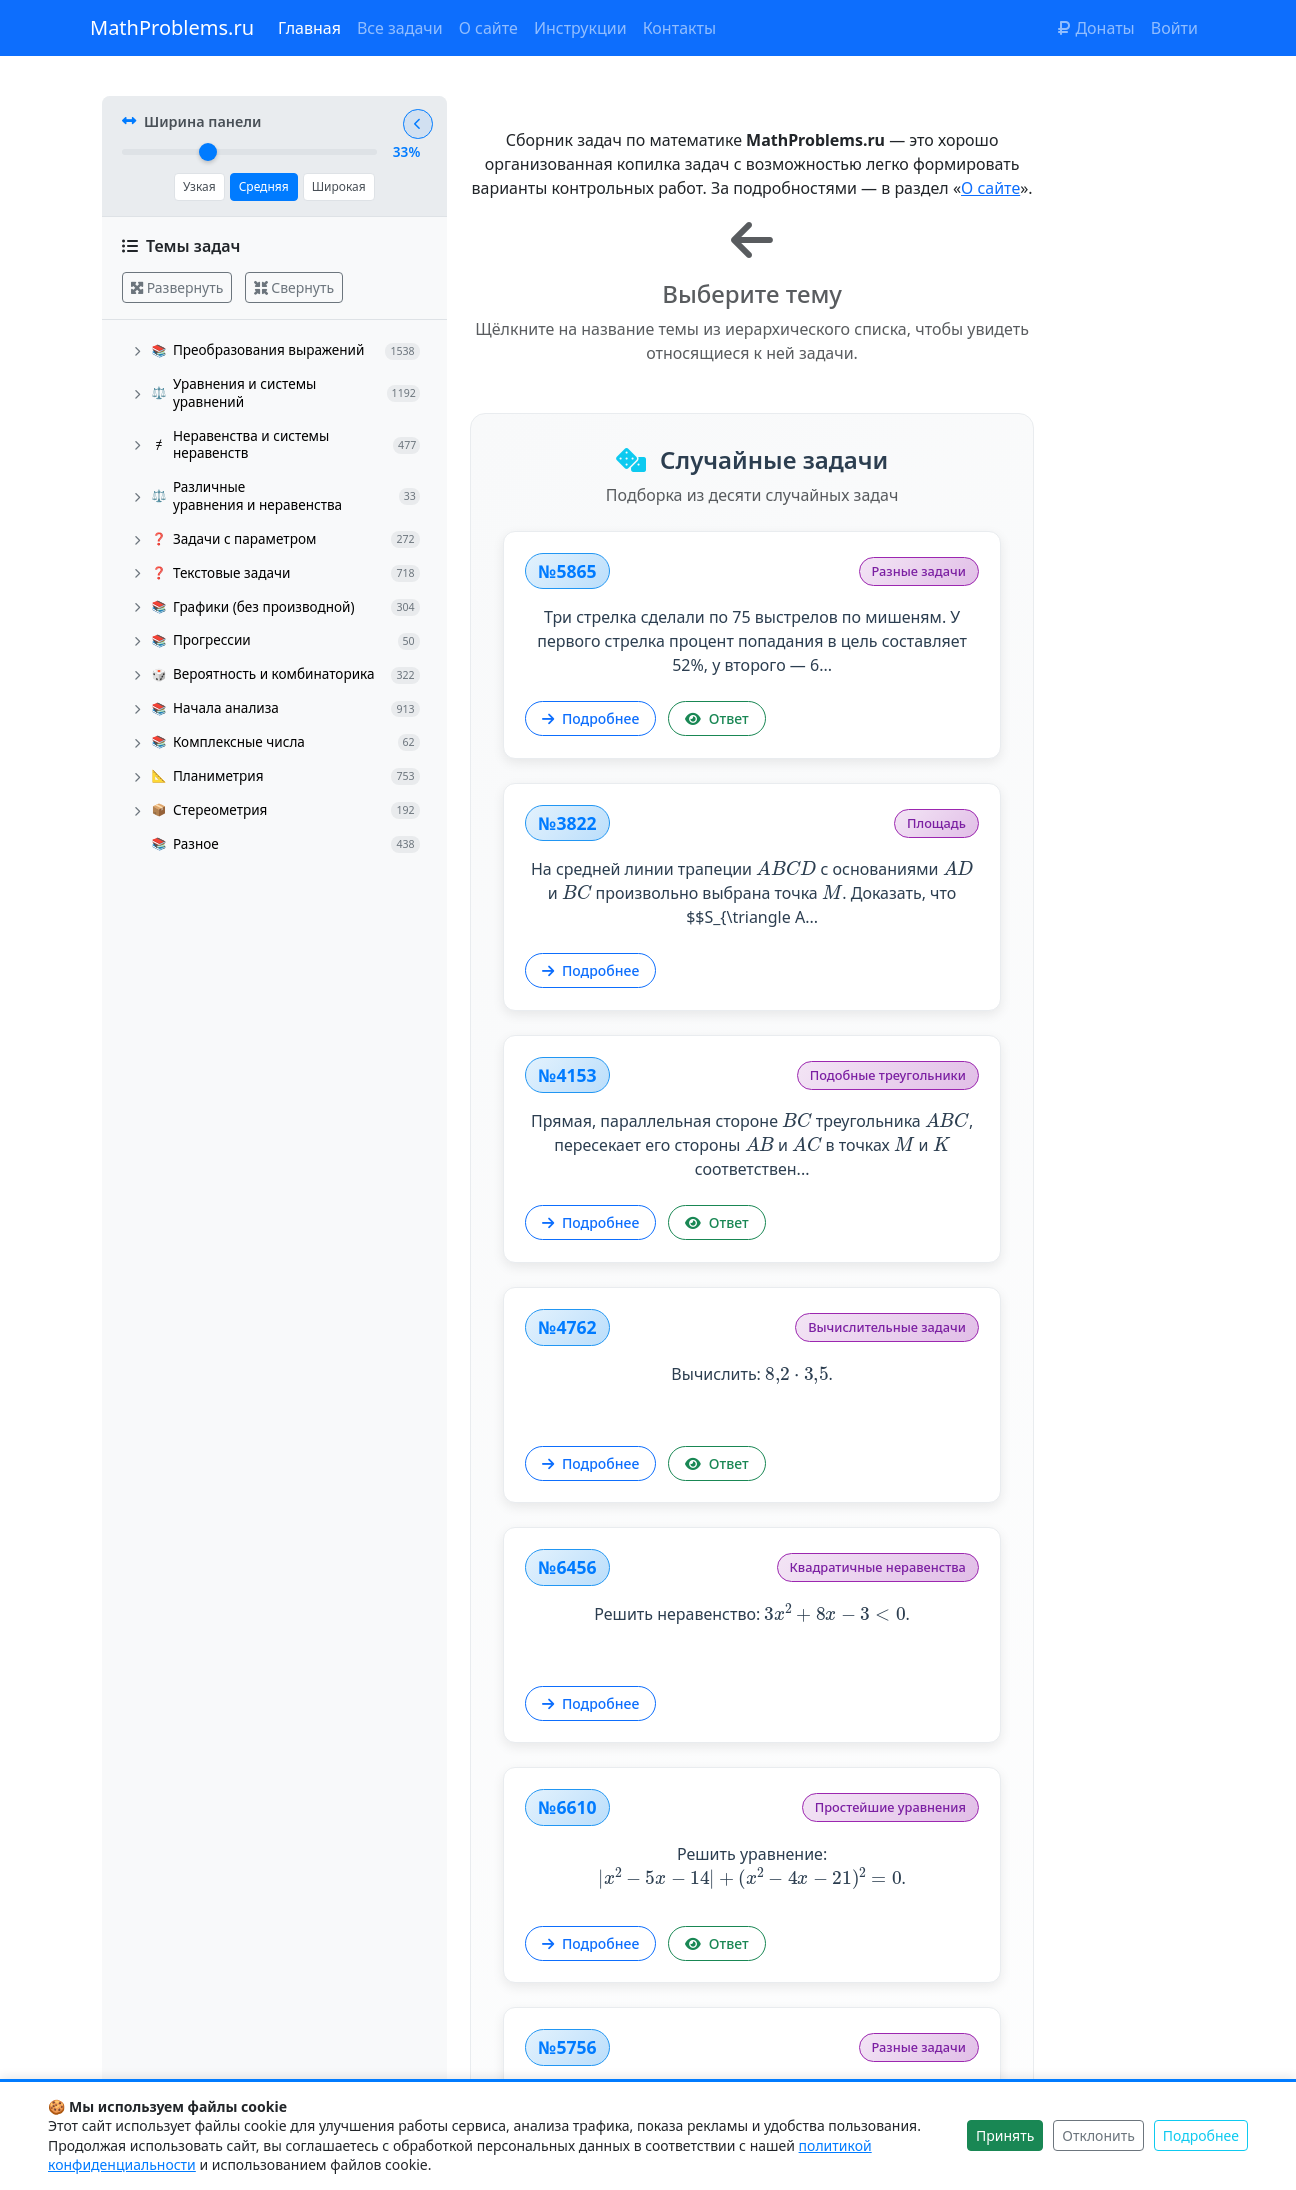 This screenshot has width=1296, height=2190. I want to click on Войти, so click(1174, 28).